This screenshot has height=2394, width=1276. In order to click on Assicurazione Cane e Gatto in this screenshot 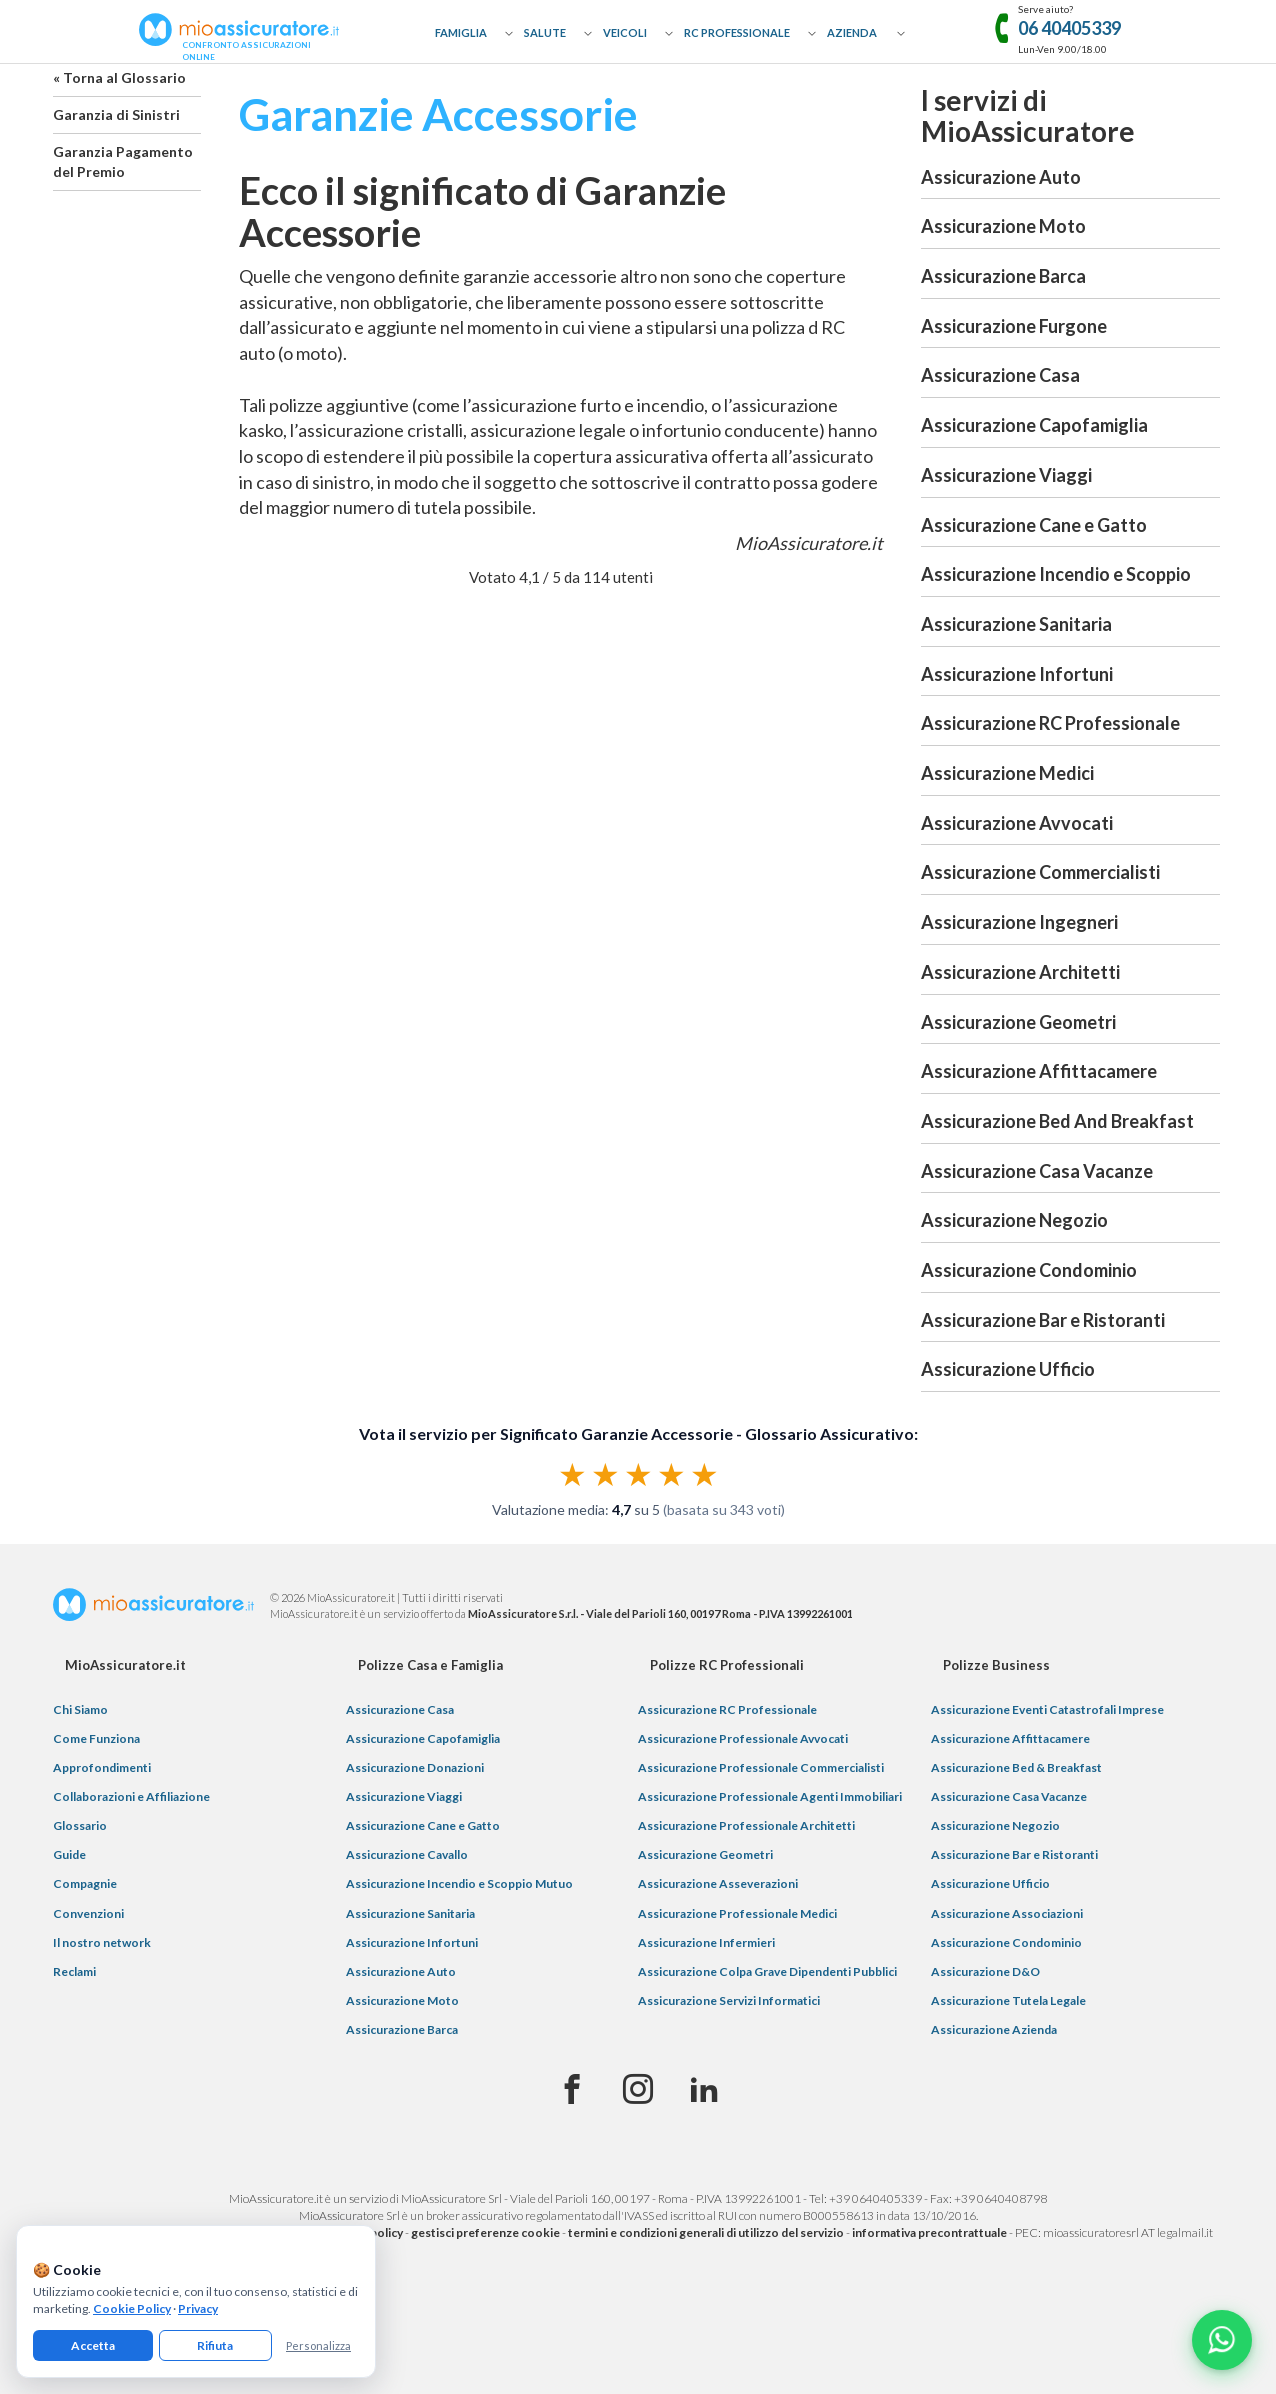, I will do `click(1034, 525)`.